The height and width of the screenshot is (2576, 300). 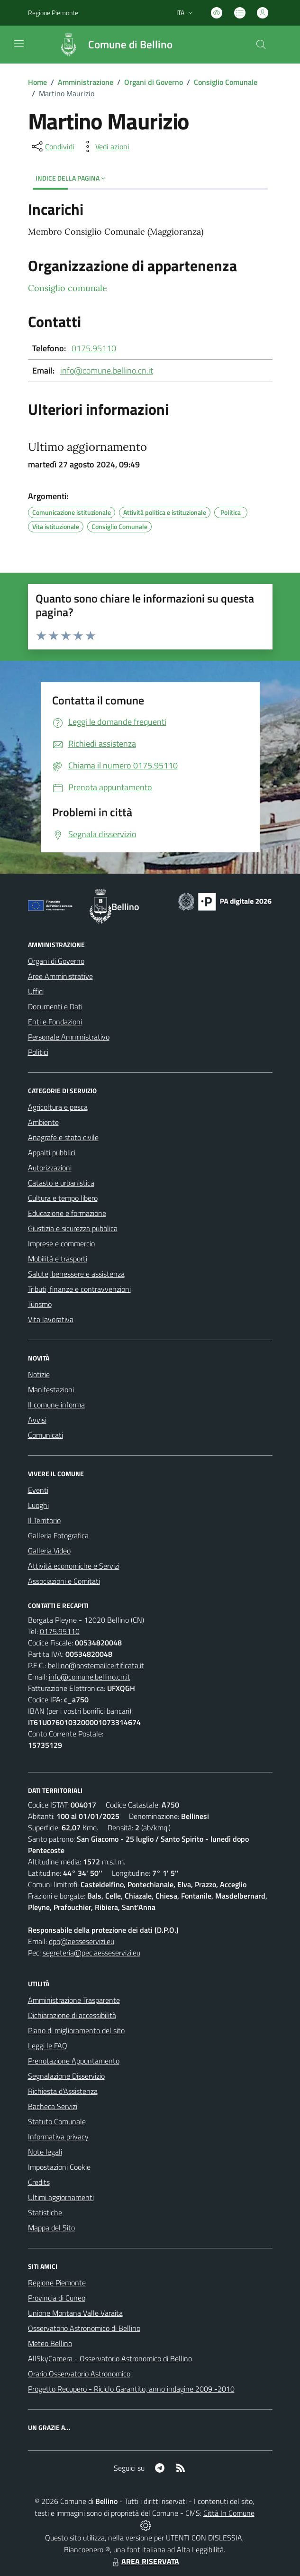 What do you see at coordinates (63, 1137) in the screenshot?
I see `Anagrafe e stato civile` at bounding box center [63, 1137].